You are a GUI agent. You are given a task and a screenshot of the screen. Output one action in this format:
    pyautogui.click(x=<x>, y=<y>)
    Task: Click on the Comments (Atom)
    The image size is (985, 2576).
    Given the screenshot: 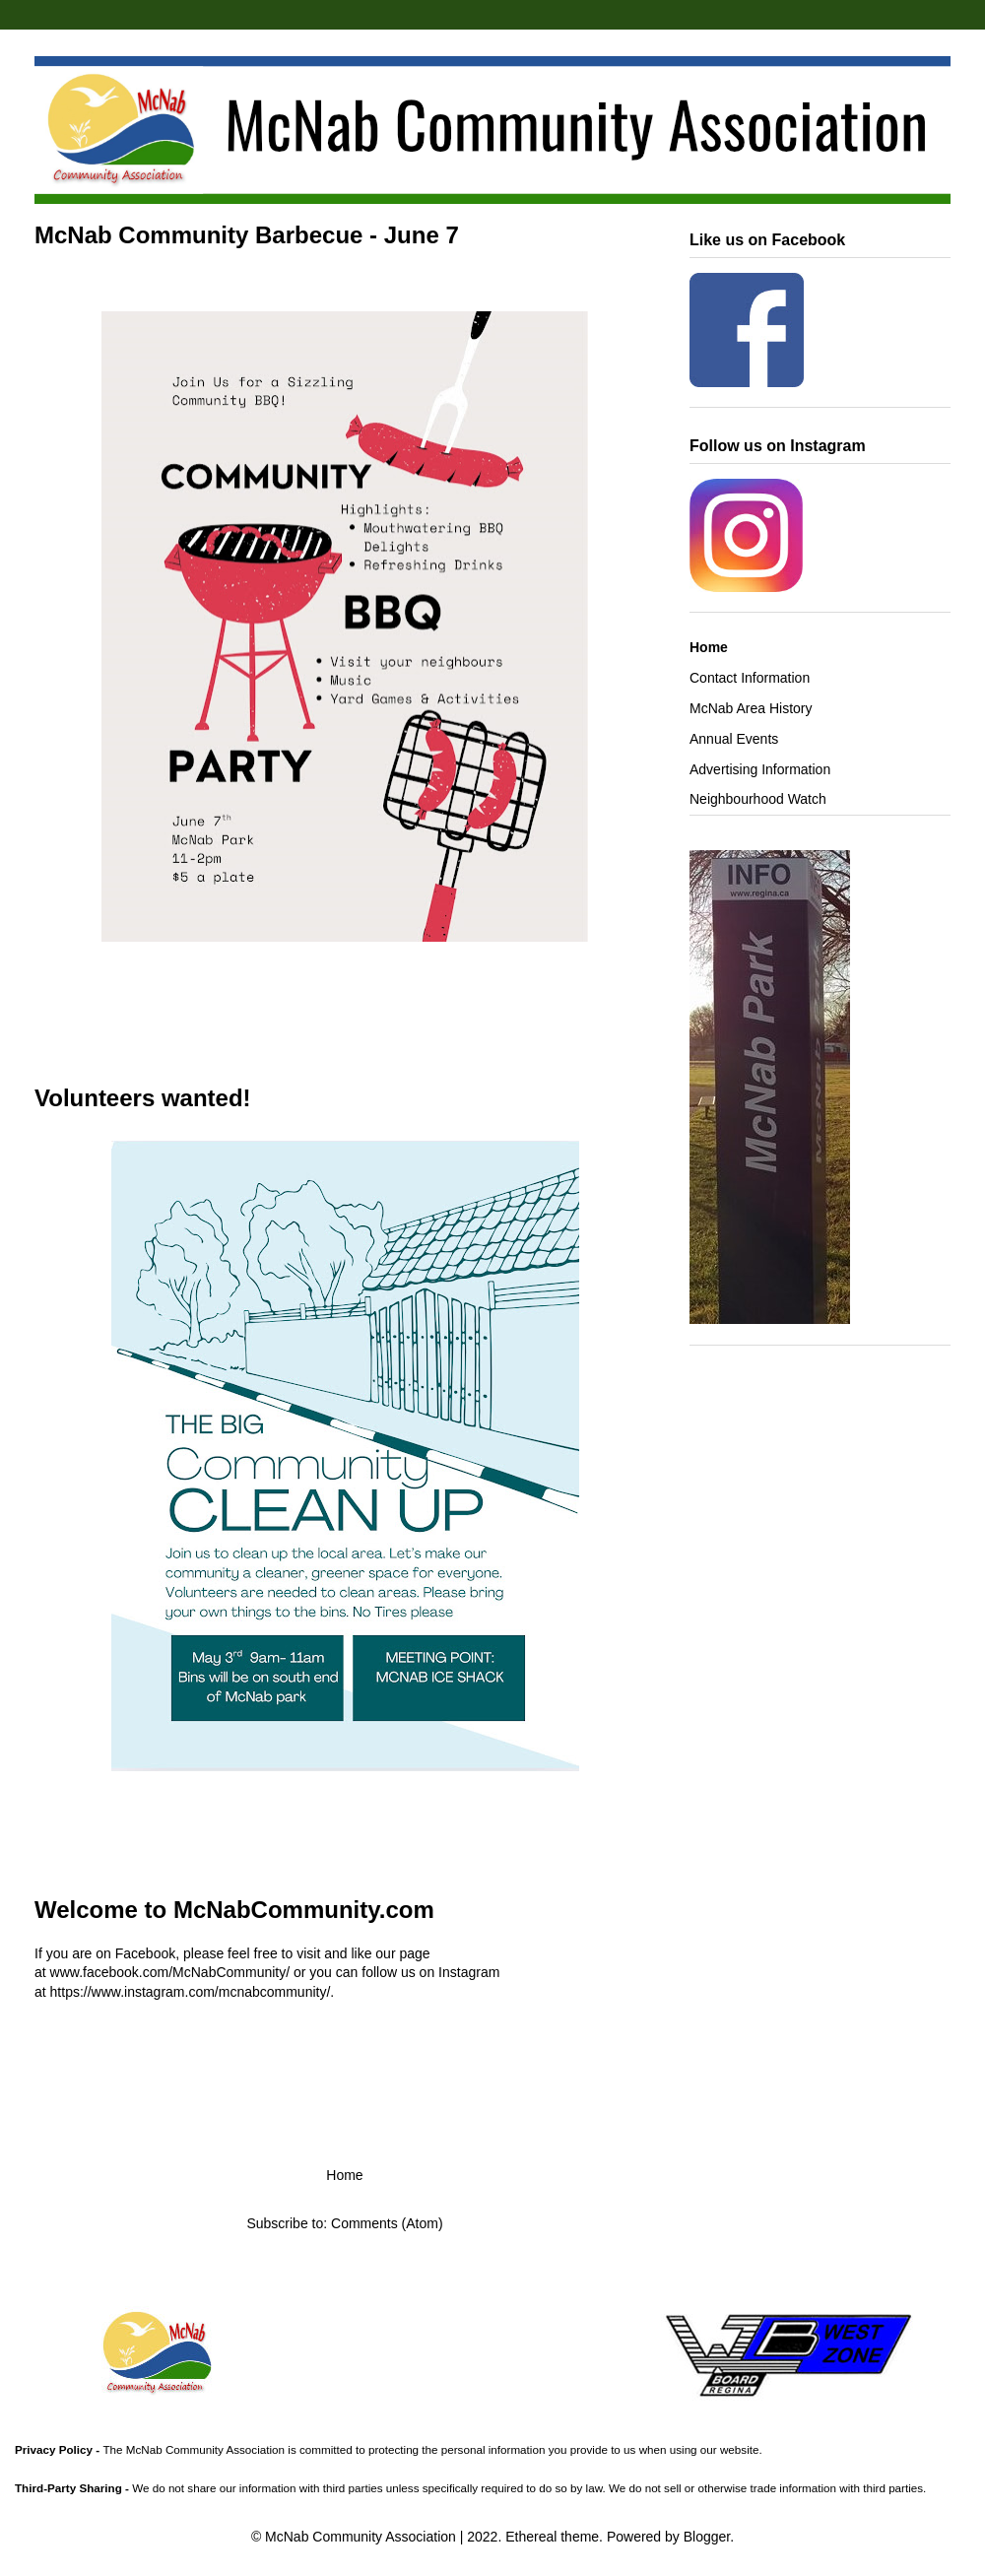 What is the action you would take?
    pyautogui.click(x=387, y=2223)
    